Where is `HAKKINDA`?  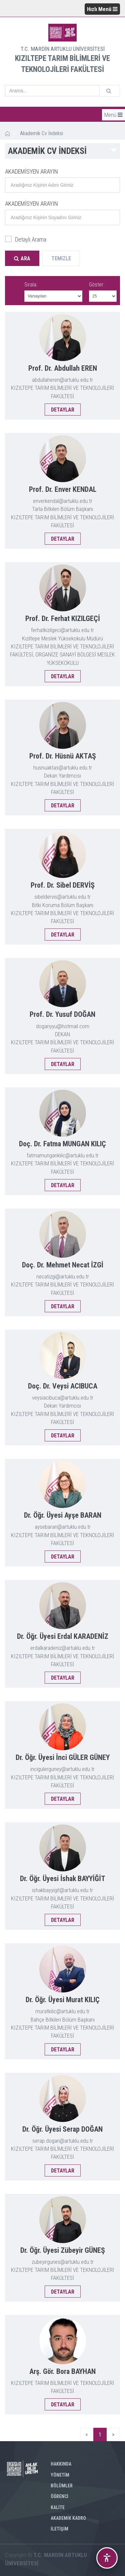
HAKKINDA is located at coordinates (61, 2464).